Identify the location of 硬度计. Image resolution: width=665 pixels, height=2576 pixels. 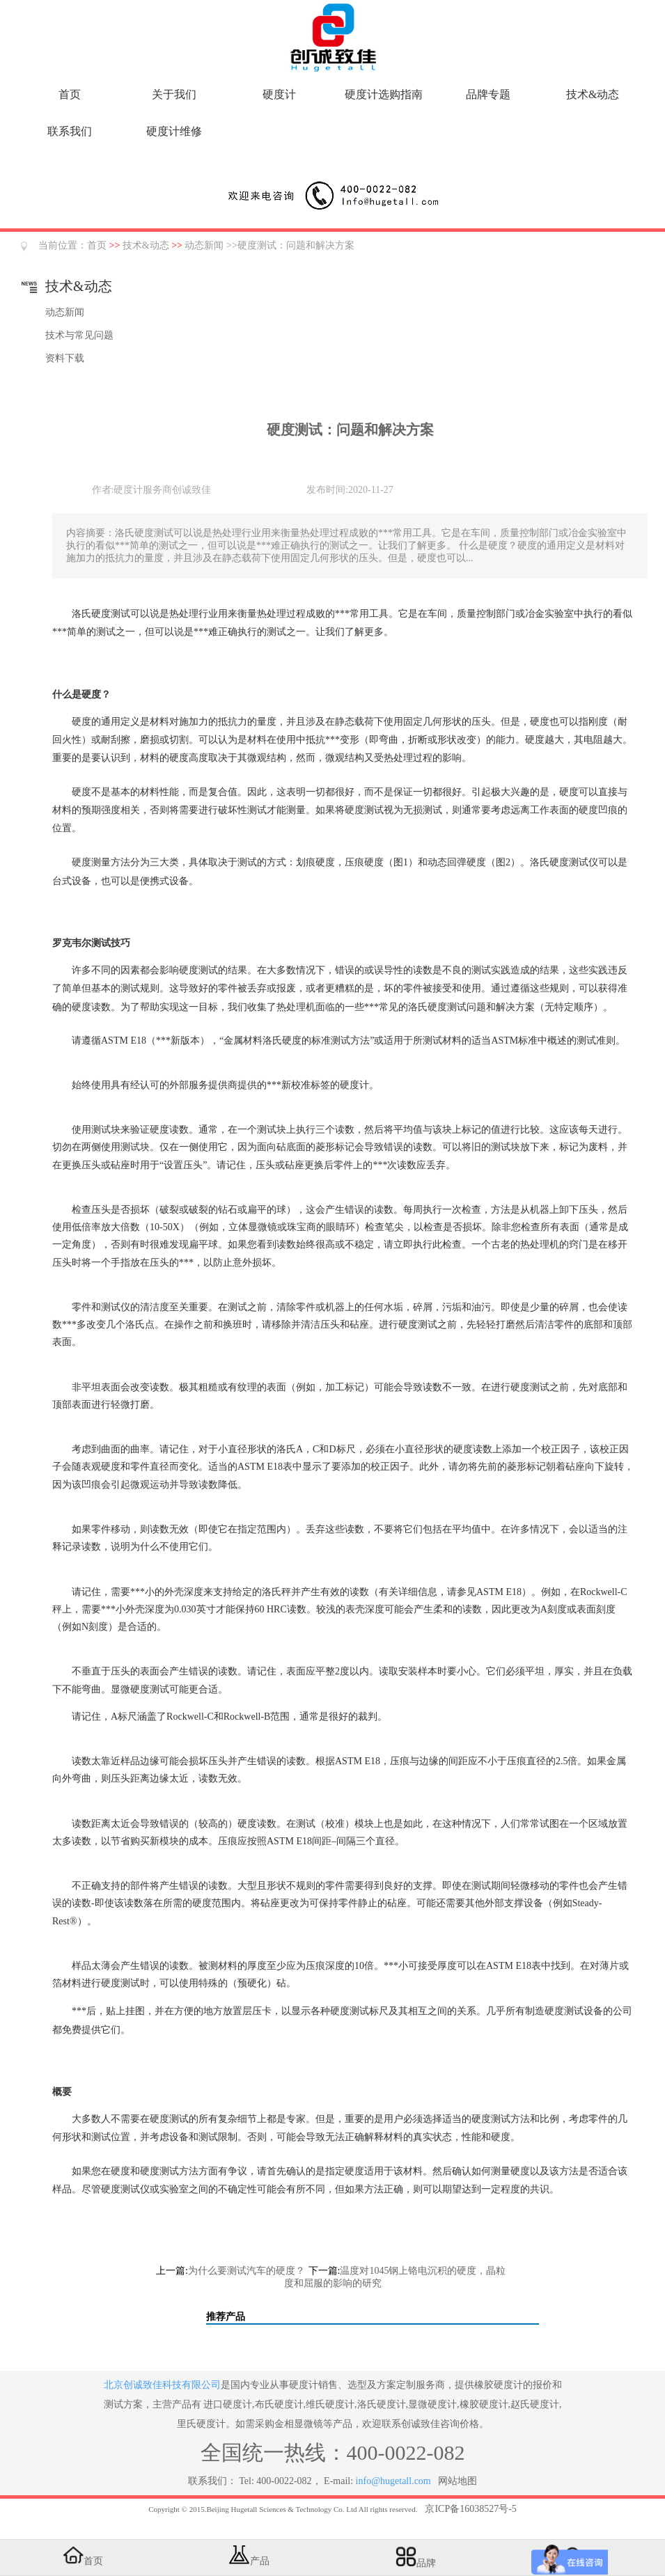
(279, 94).